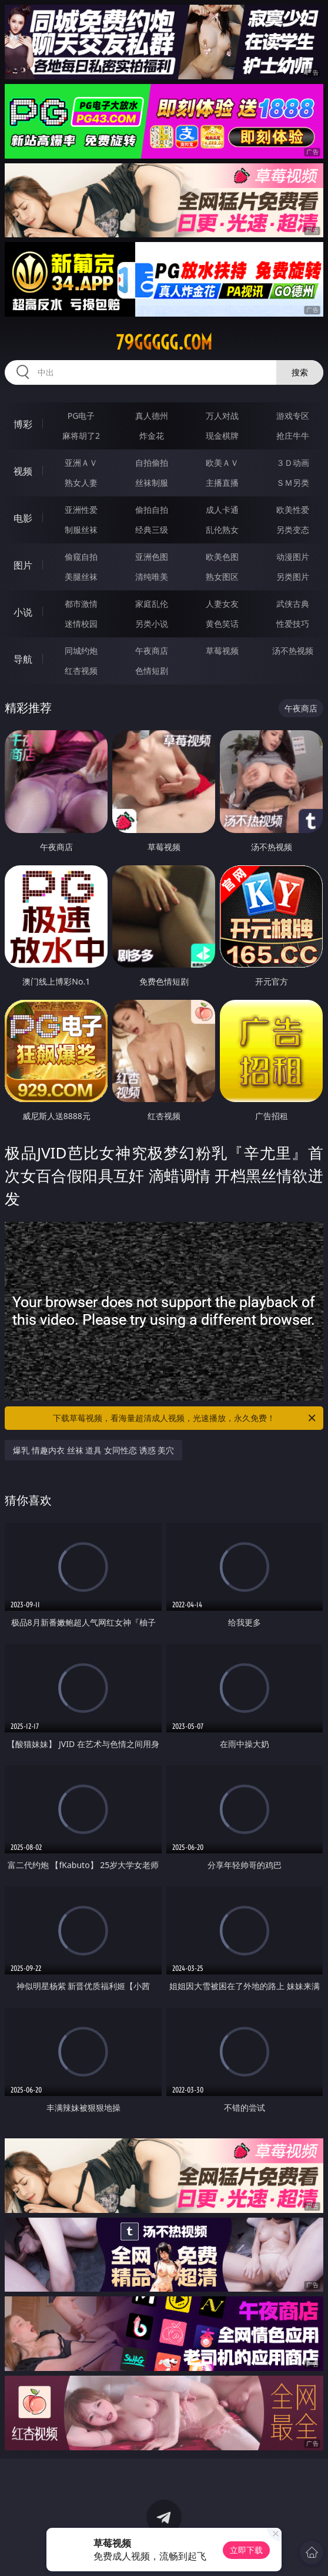  What do you see at coordinates (292, 603) in the screenshot?
I see `武侠古典` at bounding box center [292, 603].